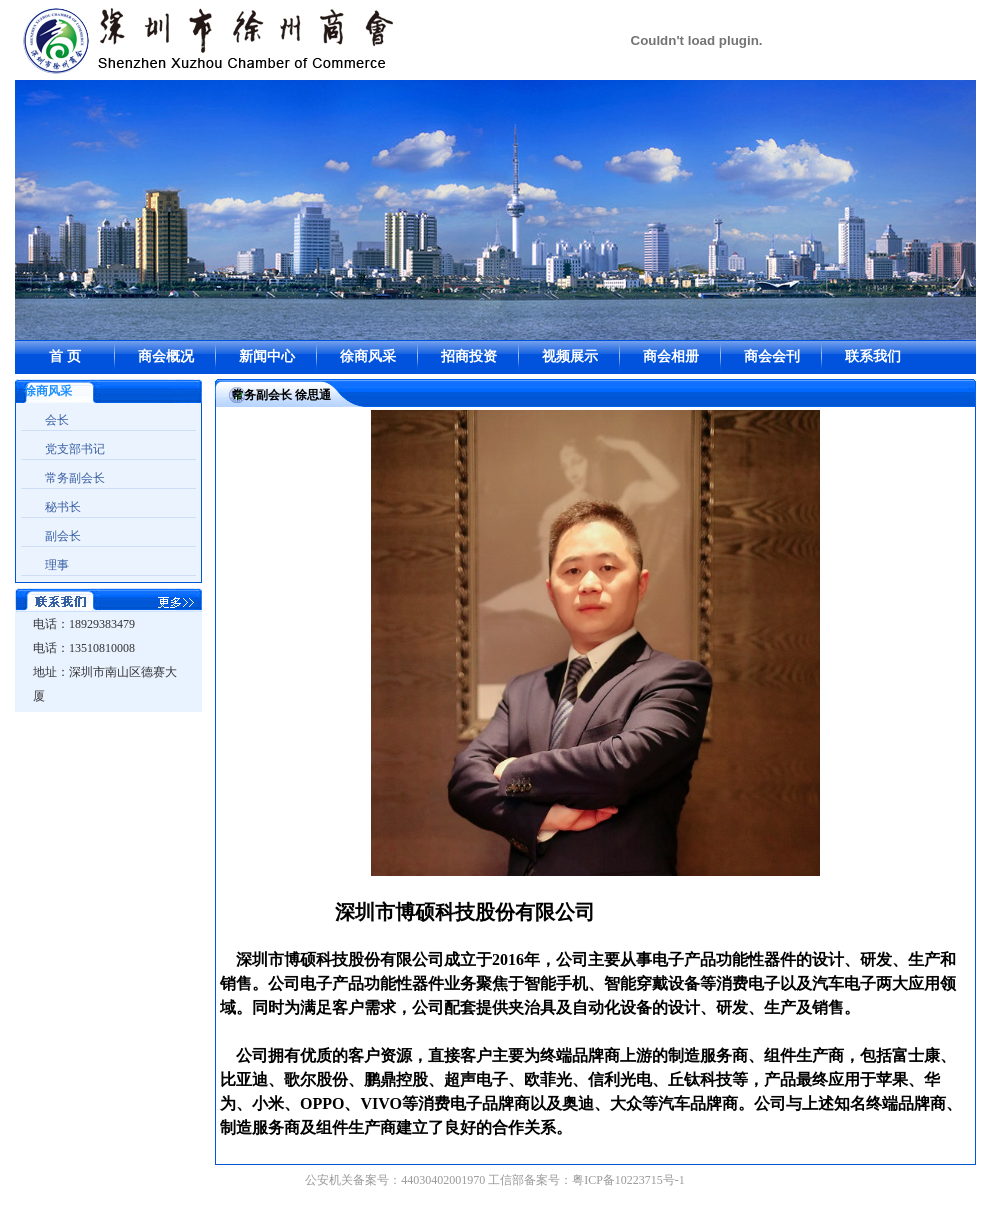  What do you see at coordinates (368, 356) in the screenshot?
I see `徐商风采` at bounding box center [368, 356].